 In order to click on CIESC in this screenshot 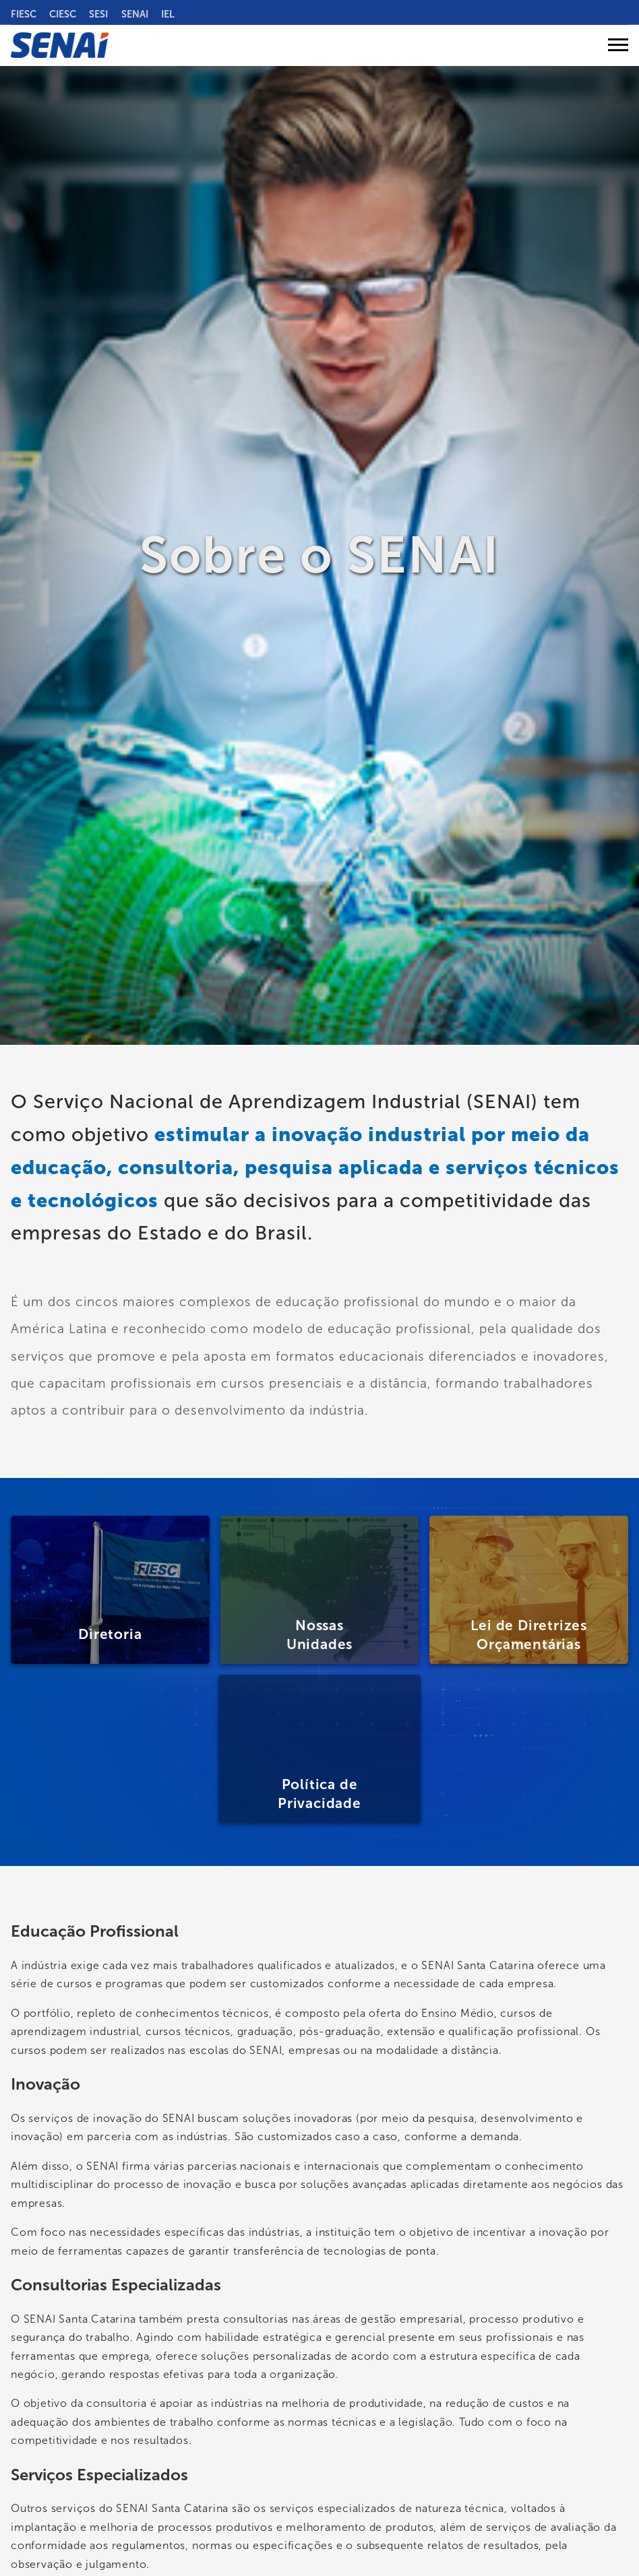, I will do `click(62, 14)`.